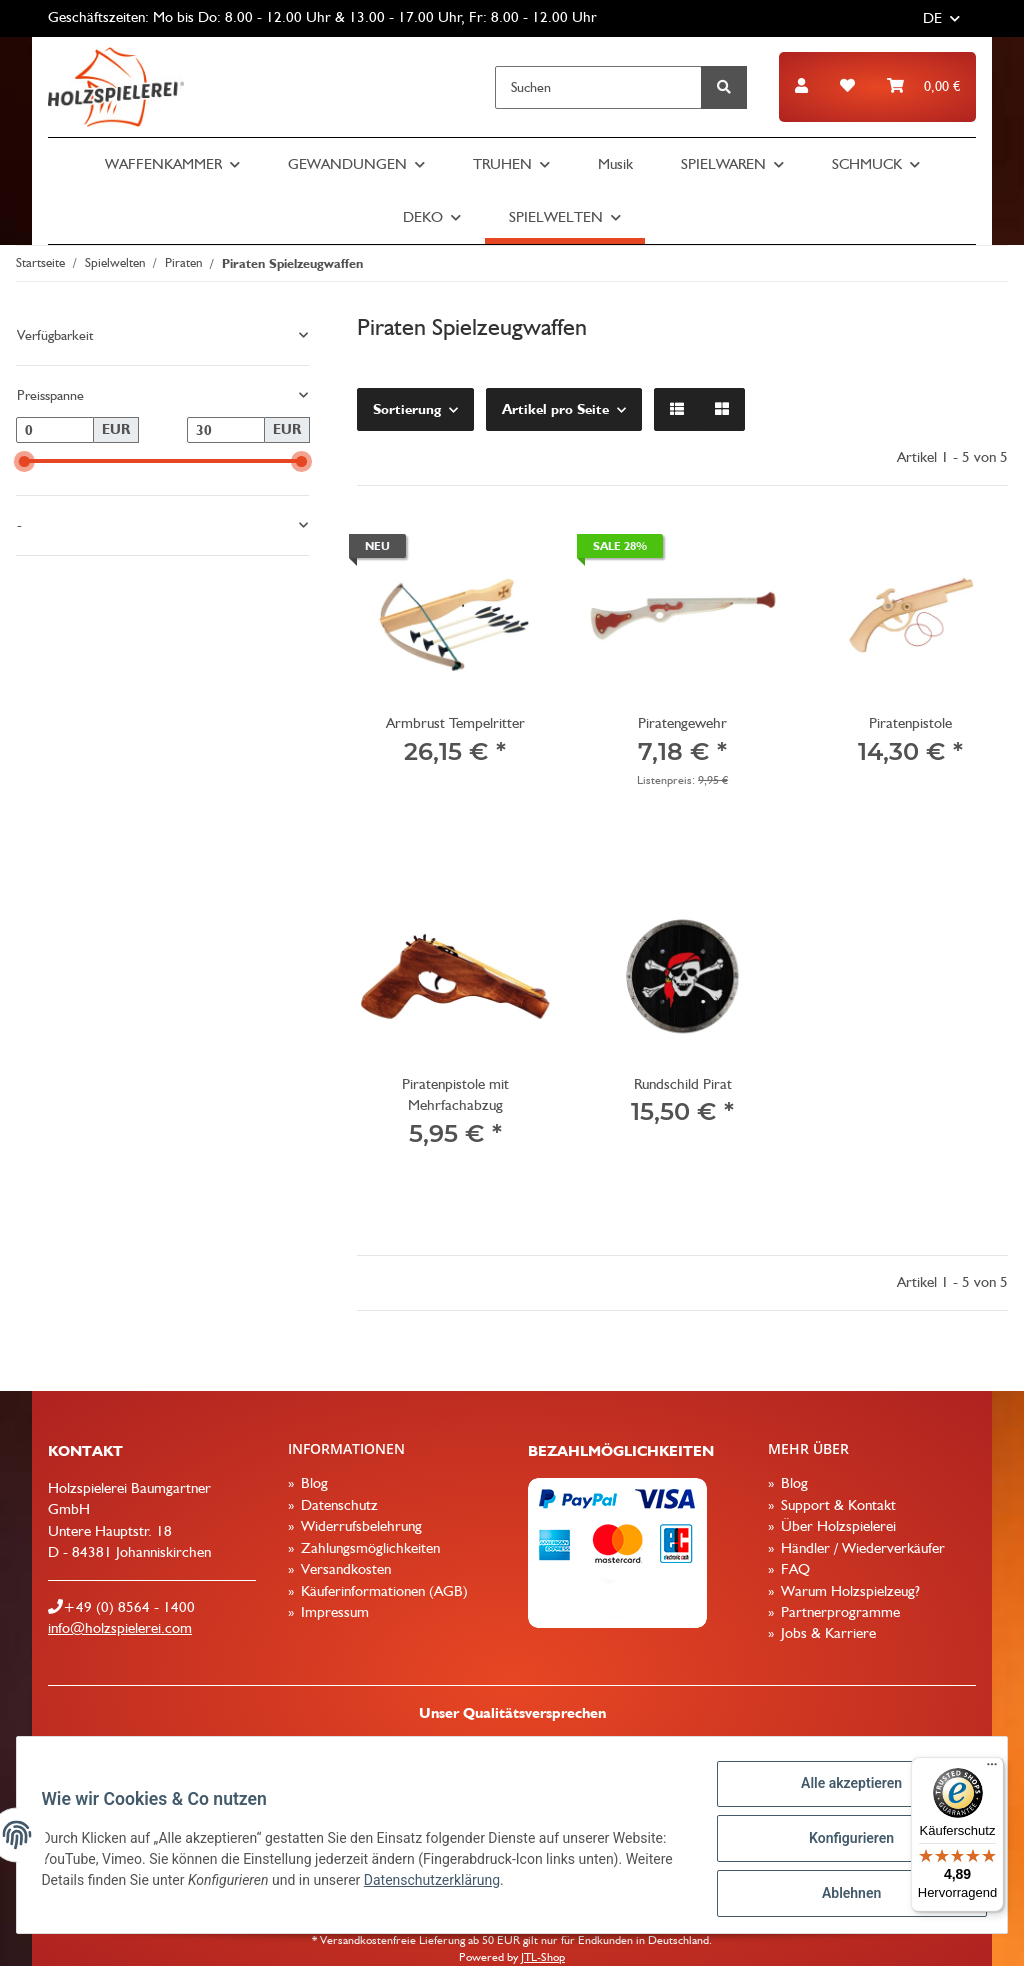 Image resolution: width=1024 pixels, height=1966 pixels. Describe the element at coordinates (226, 430) in the screenshot. I see `[Preis bis]` at that location.